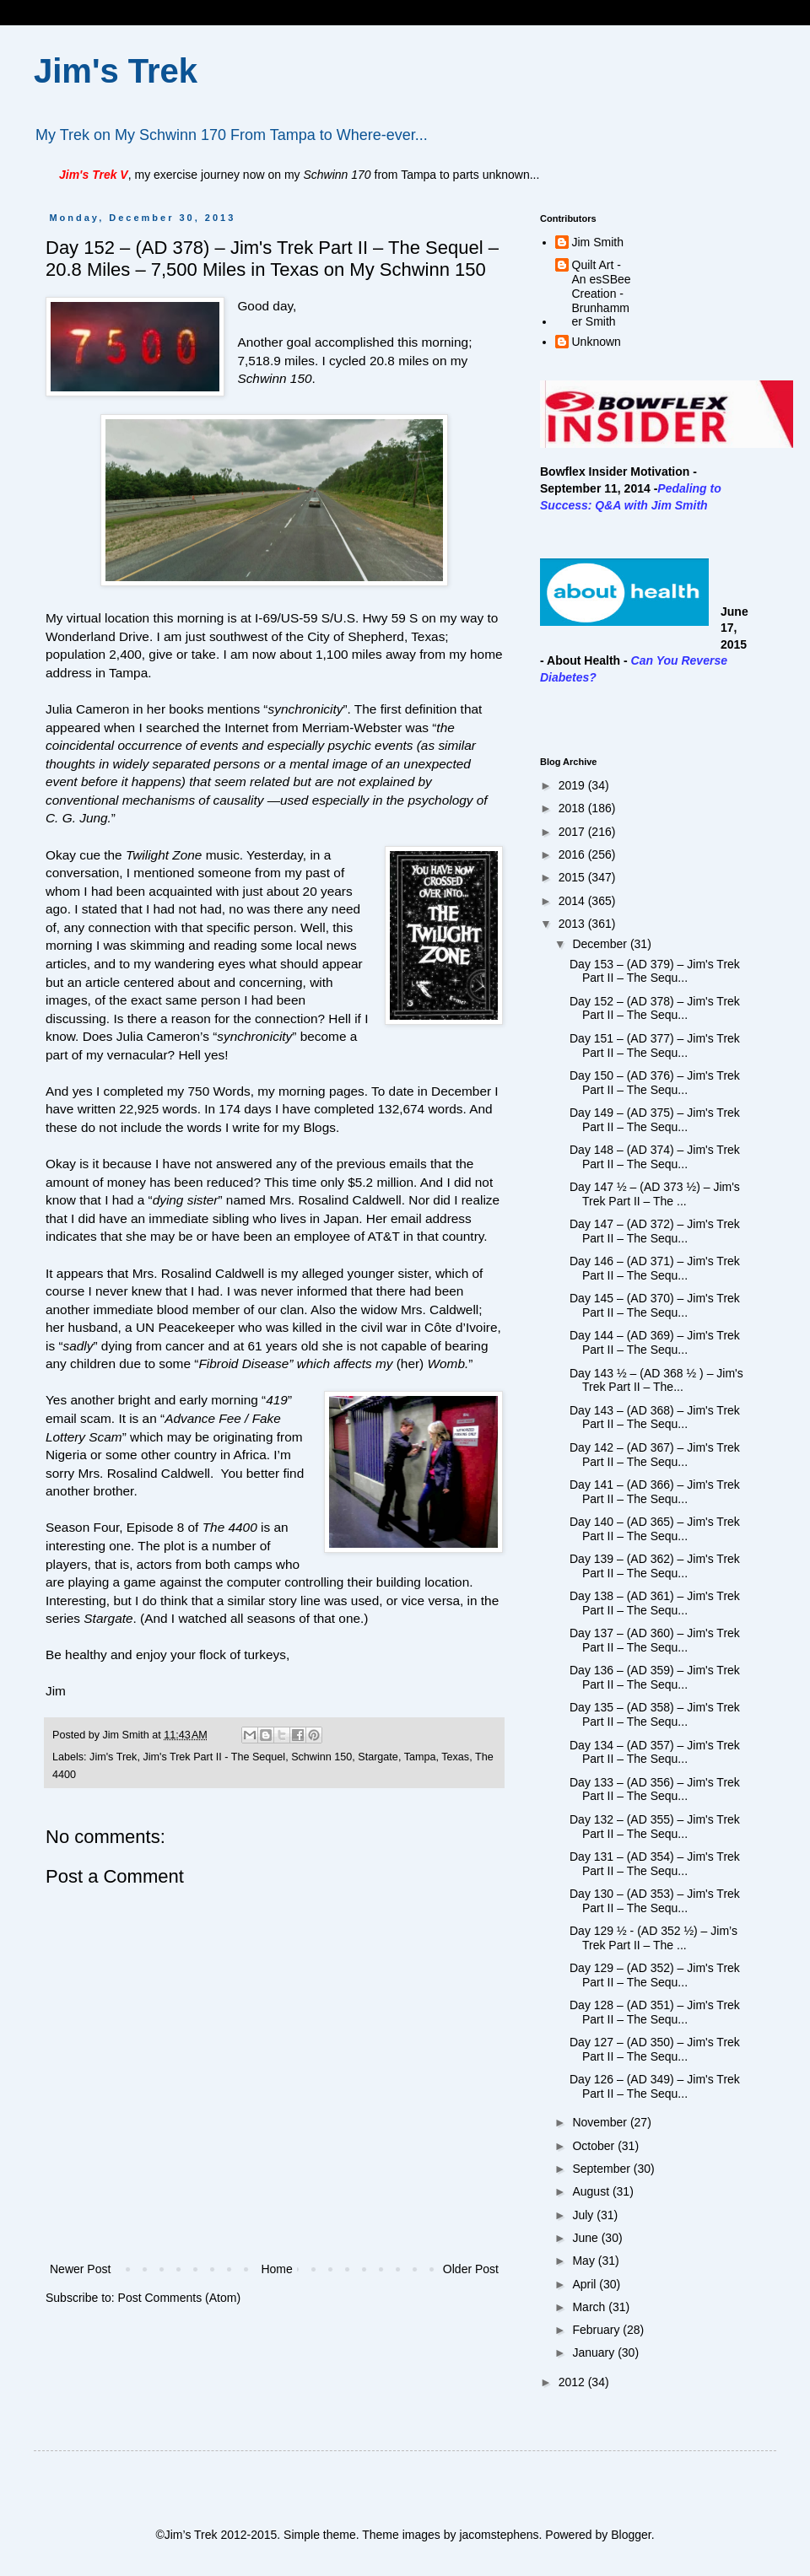  Describe the element at coordinates (656, 1380) in the screenshot. I see `Day 143 ½ – (AD 368 ½ ) – Jim's Trek Part II – The...` at that location.